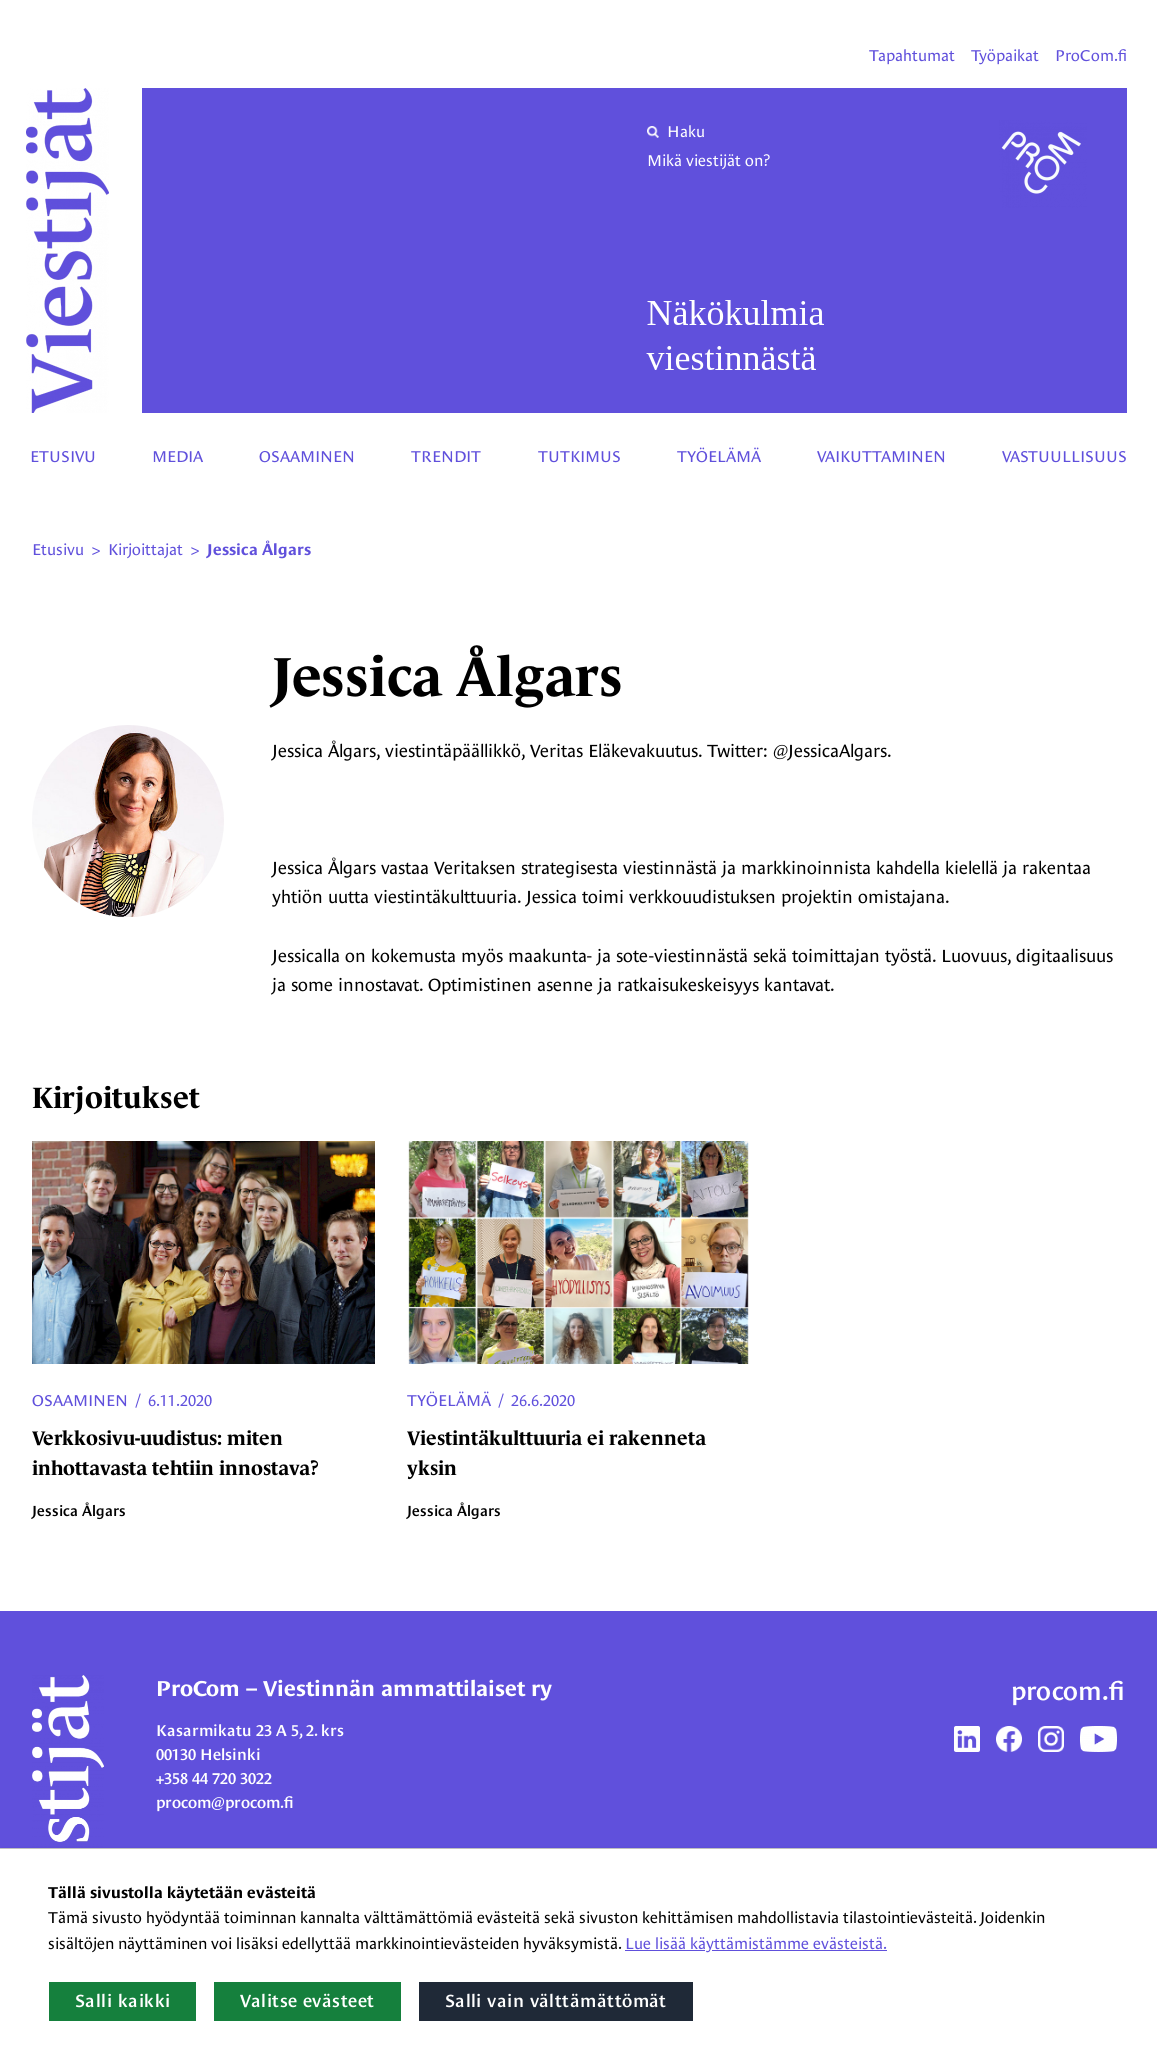 The height and width of the screenshot is (2054, 1157). I want to click on Työelämä, so click(719, 456).